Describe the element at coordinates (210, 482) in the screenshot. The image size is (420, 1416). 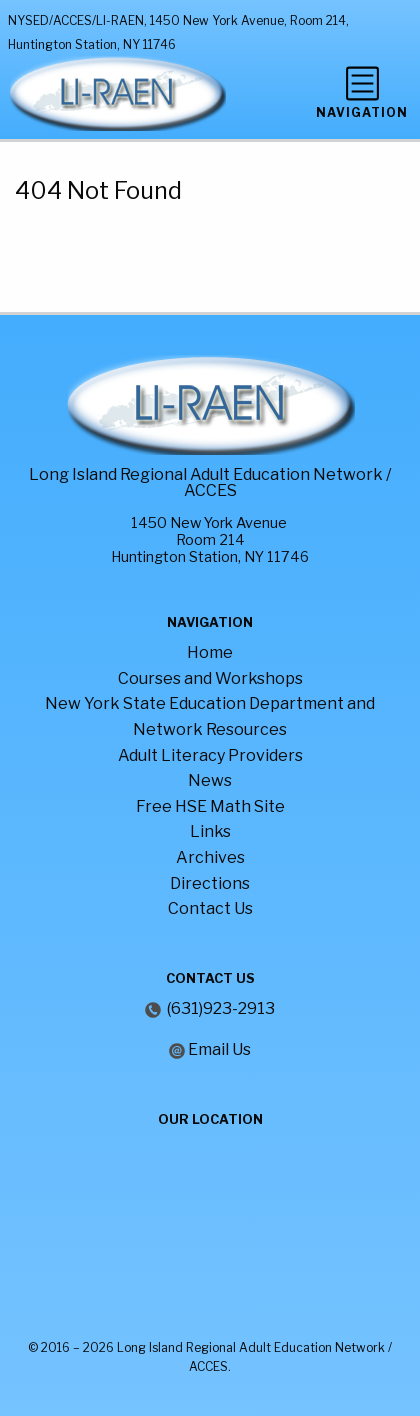
I see `Long Island Regional Adult Education Network / ACCES` at that location.